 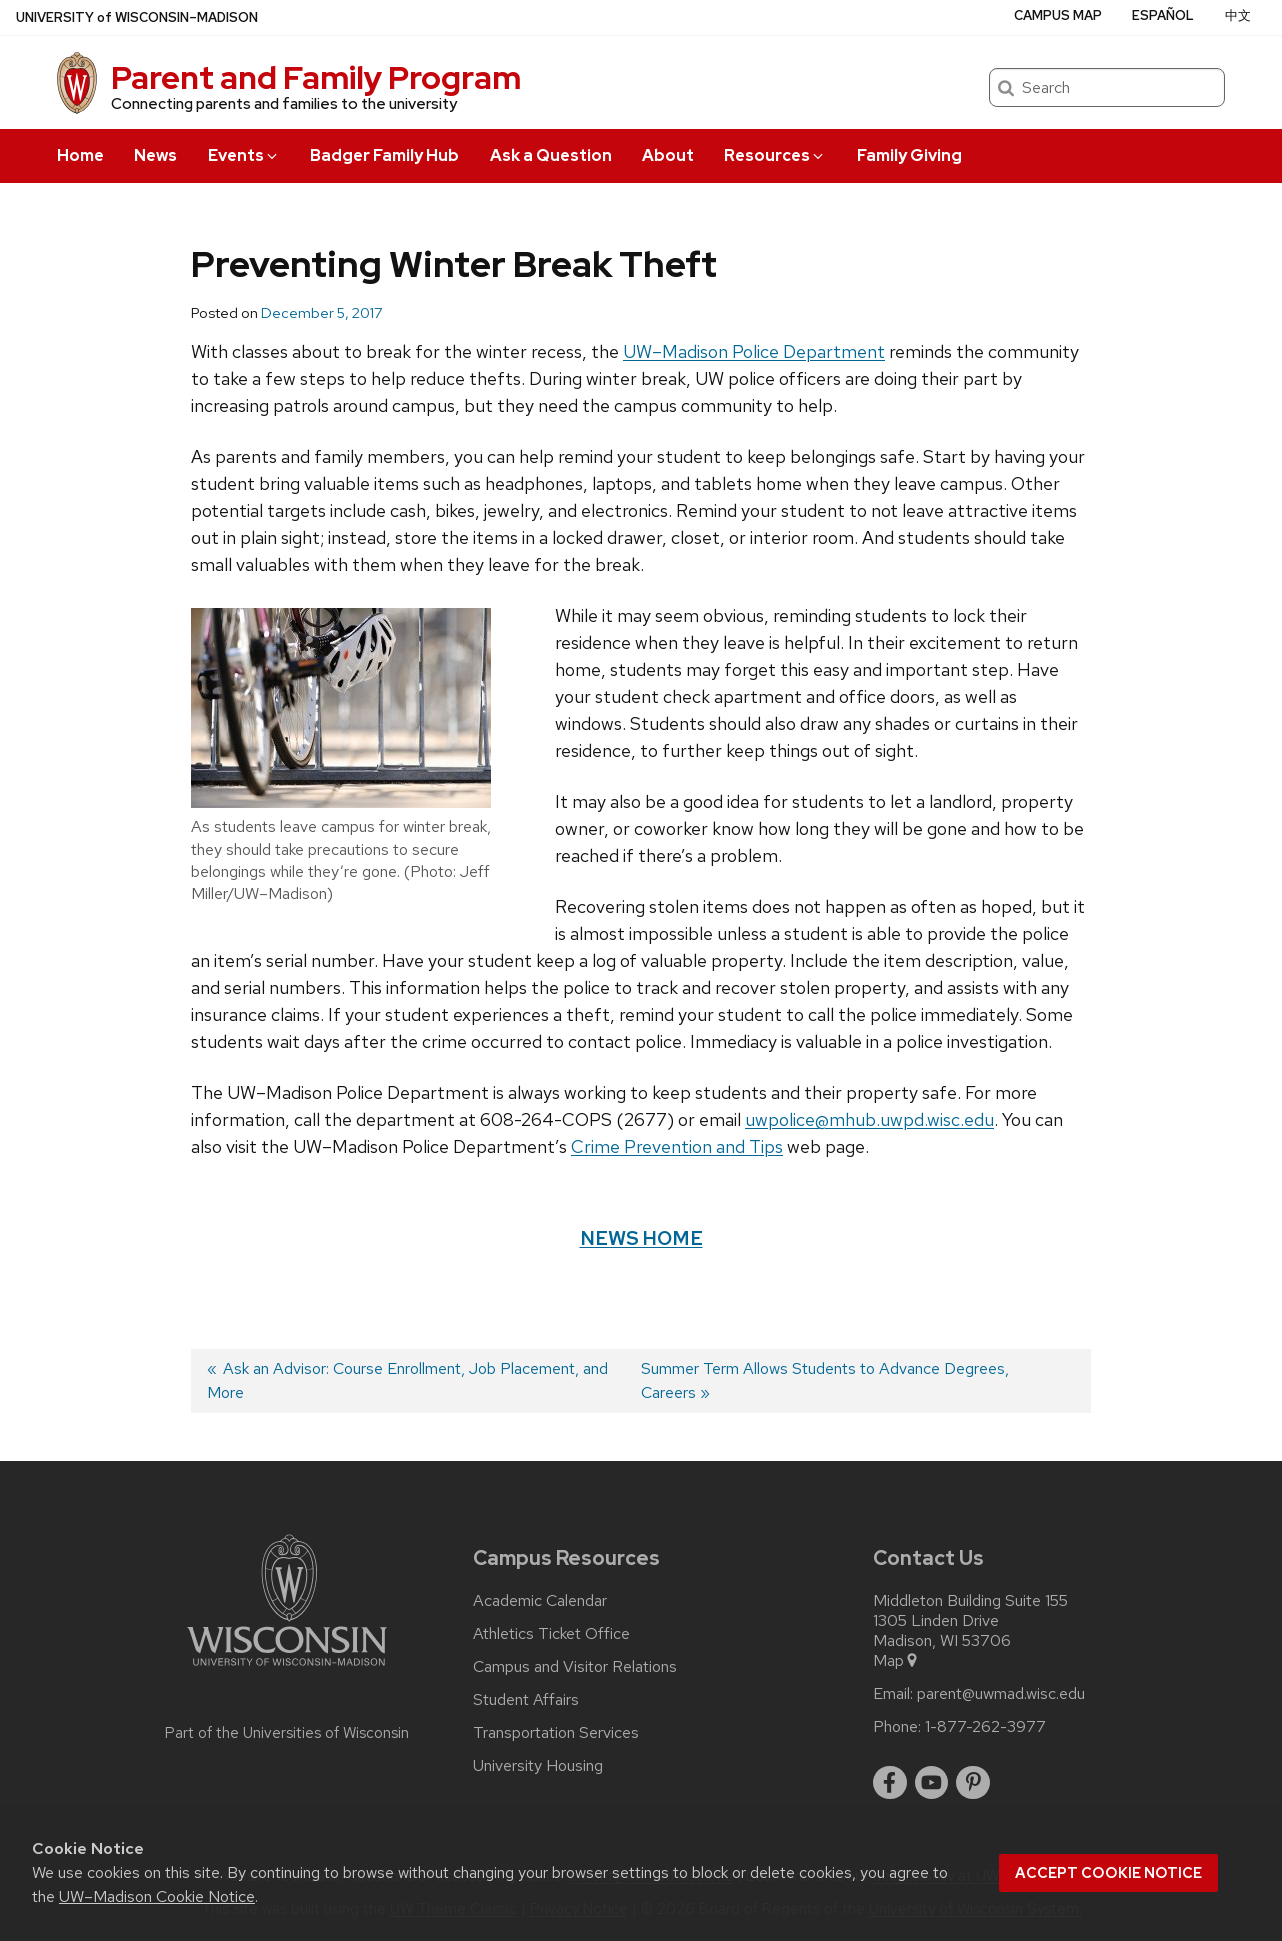 I want to click on UW–Madison Cookie Notice, so click(x=157, y=1896).